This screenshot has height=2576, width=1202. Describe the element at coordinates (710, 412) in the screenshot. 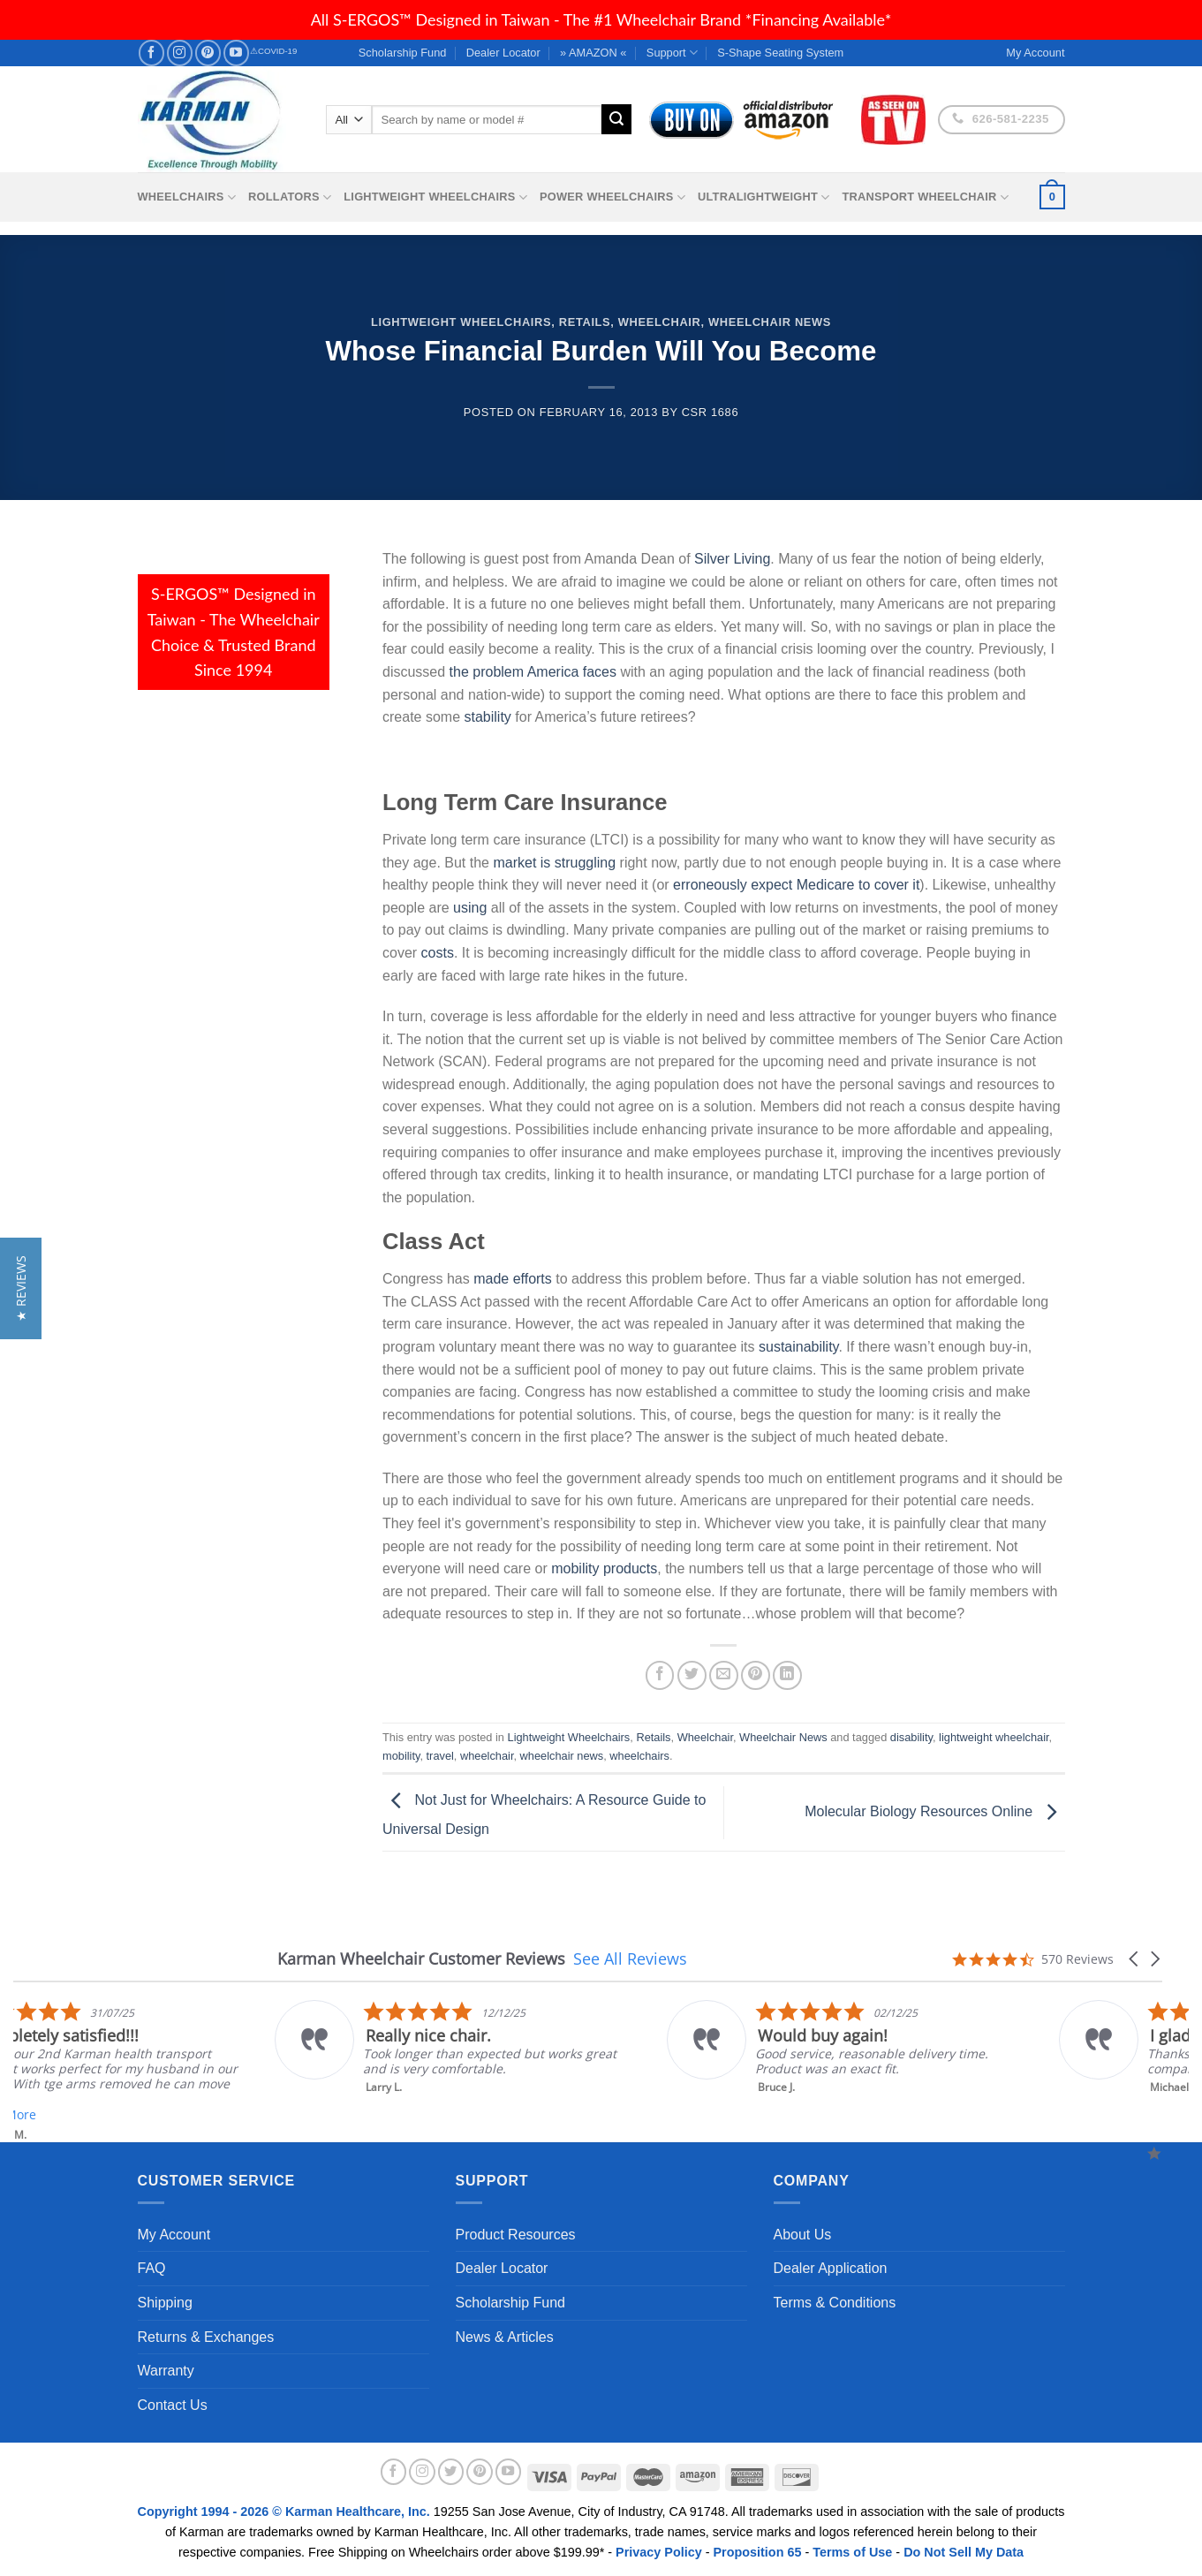

I see `csr 1686` at that location.